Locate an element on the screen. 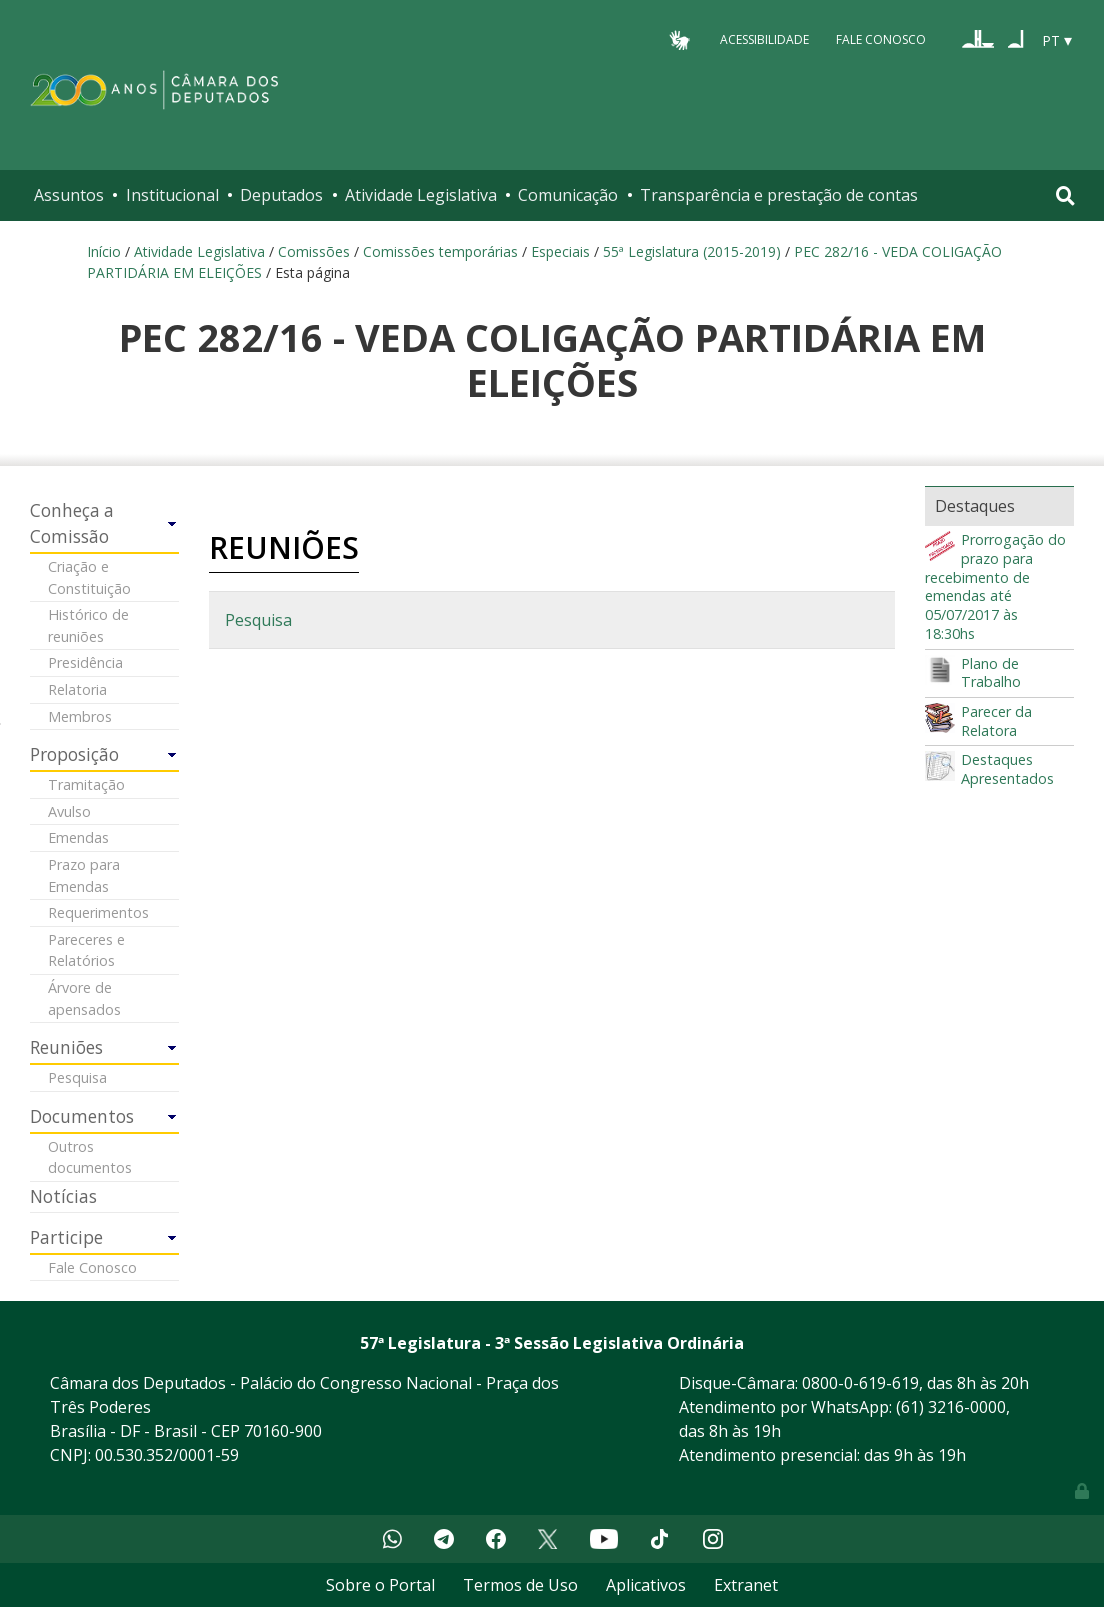  Comunicação is located at coordinates (568, 195).